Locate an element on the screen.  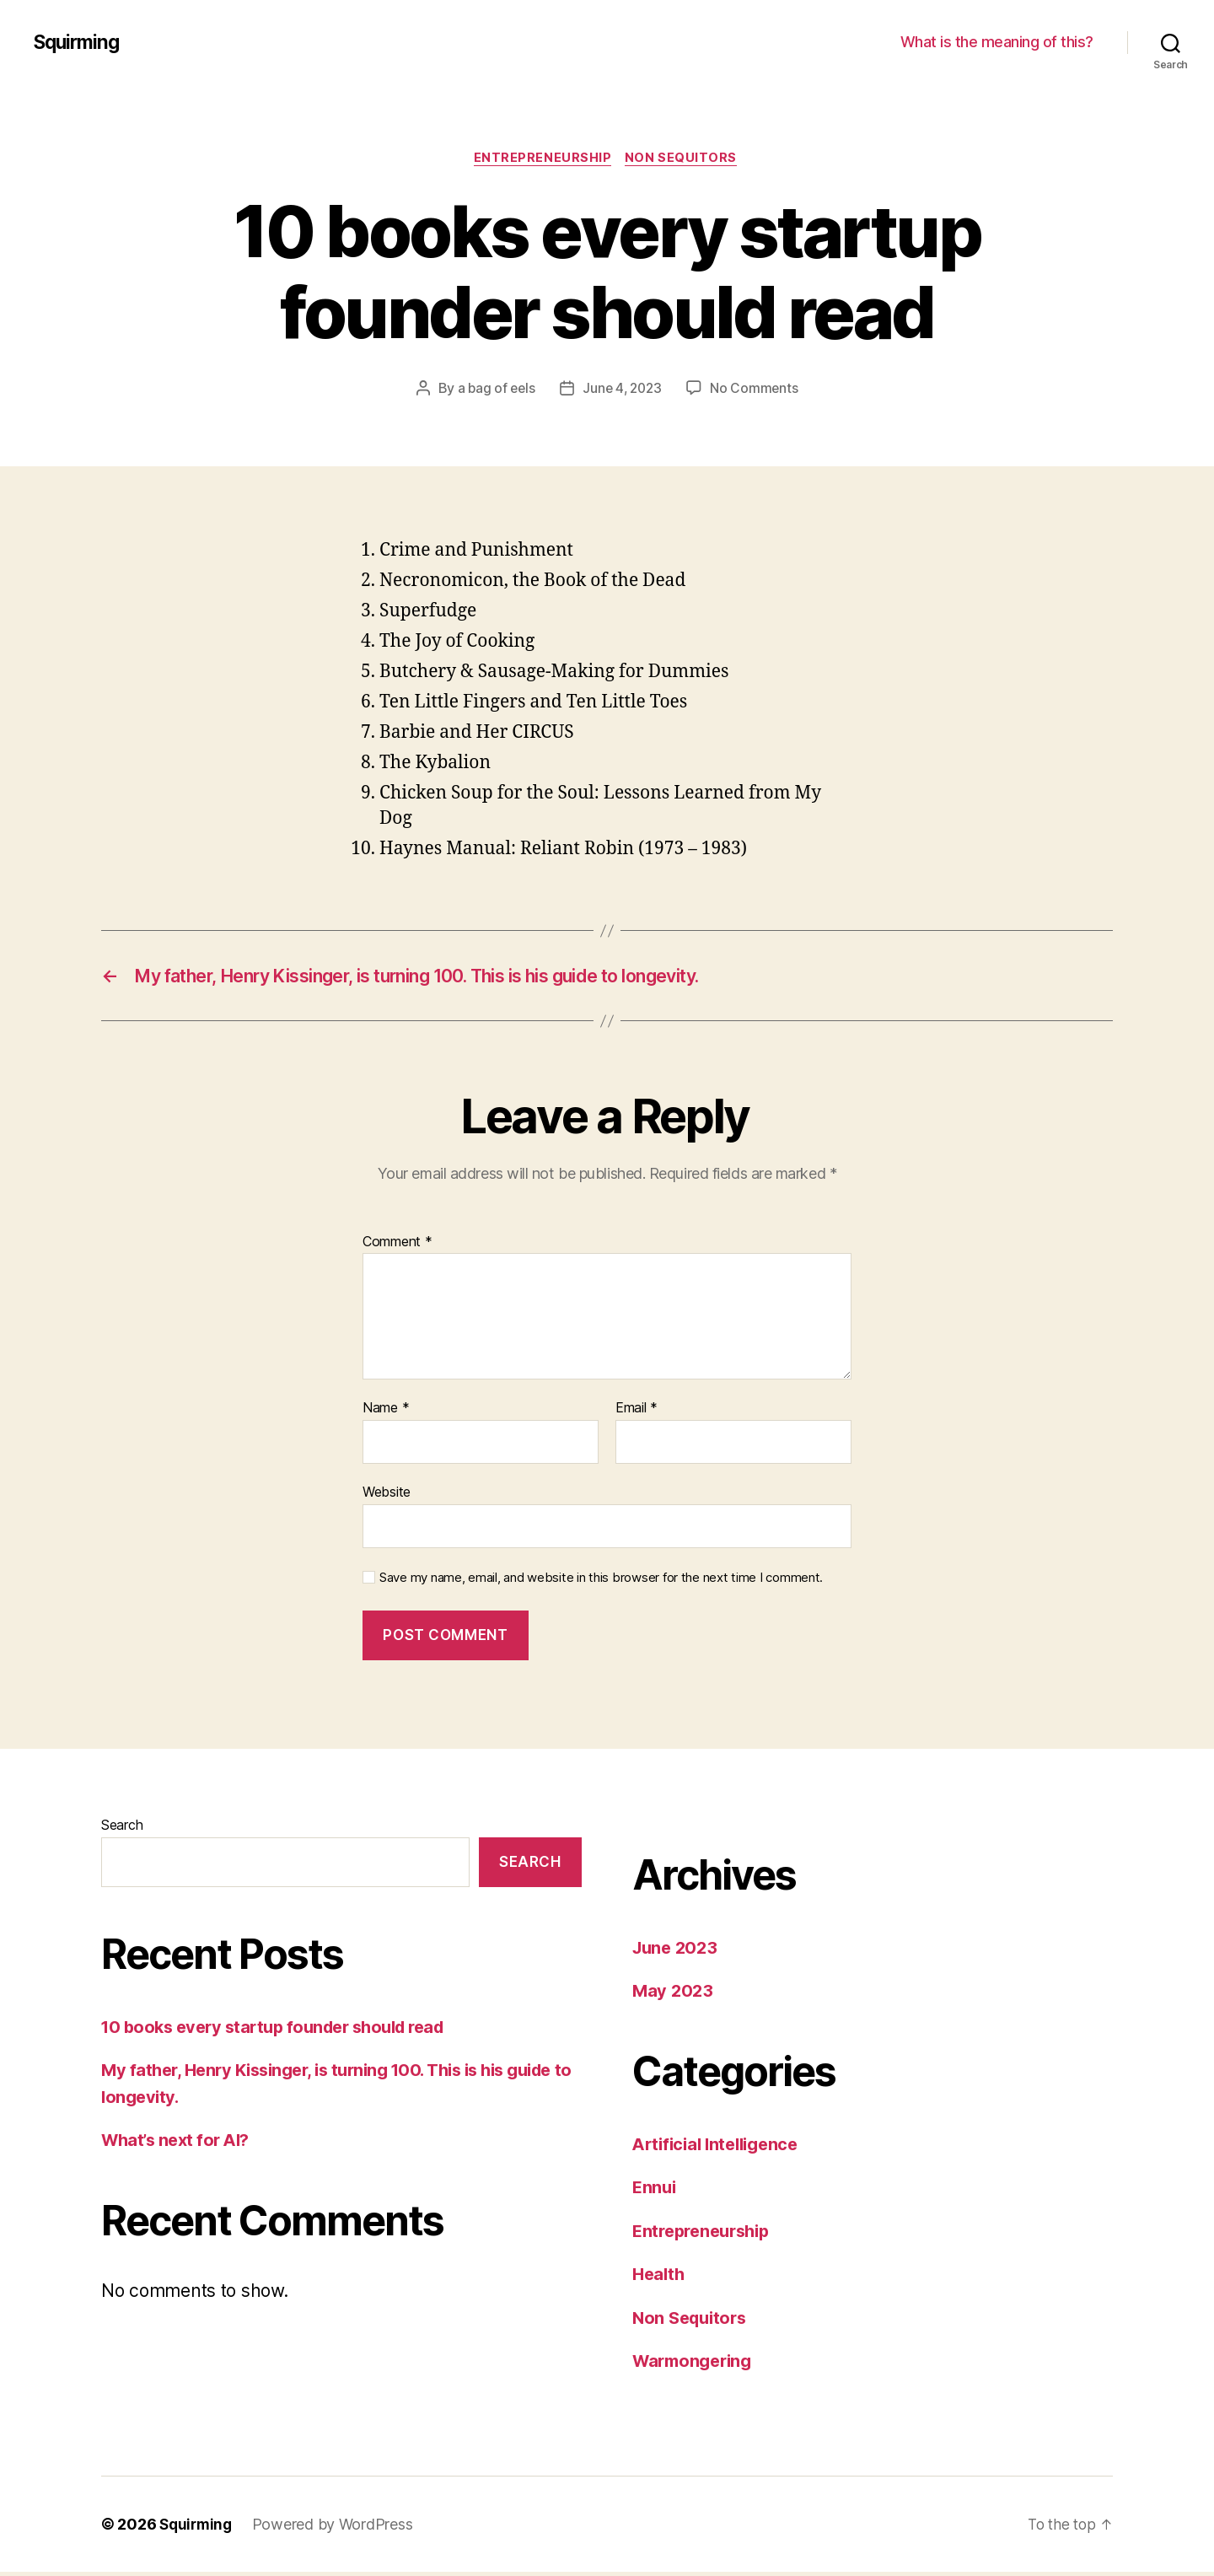
Artificial Intelligence is located at coordinates (720, 2148).